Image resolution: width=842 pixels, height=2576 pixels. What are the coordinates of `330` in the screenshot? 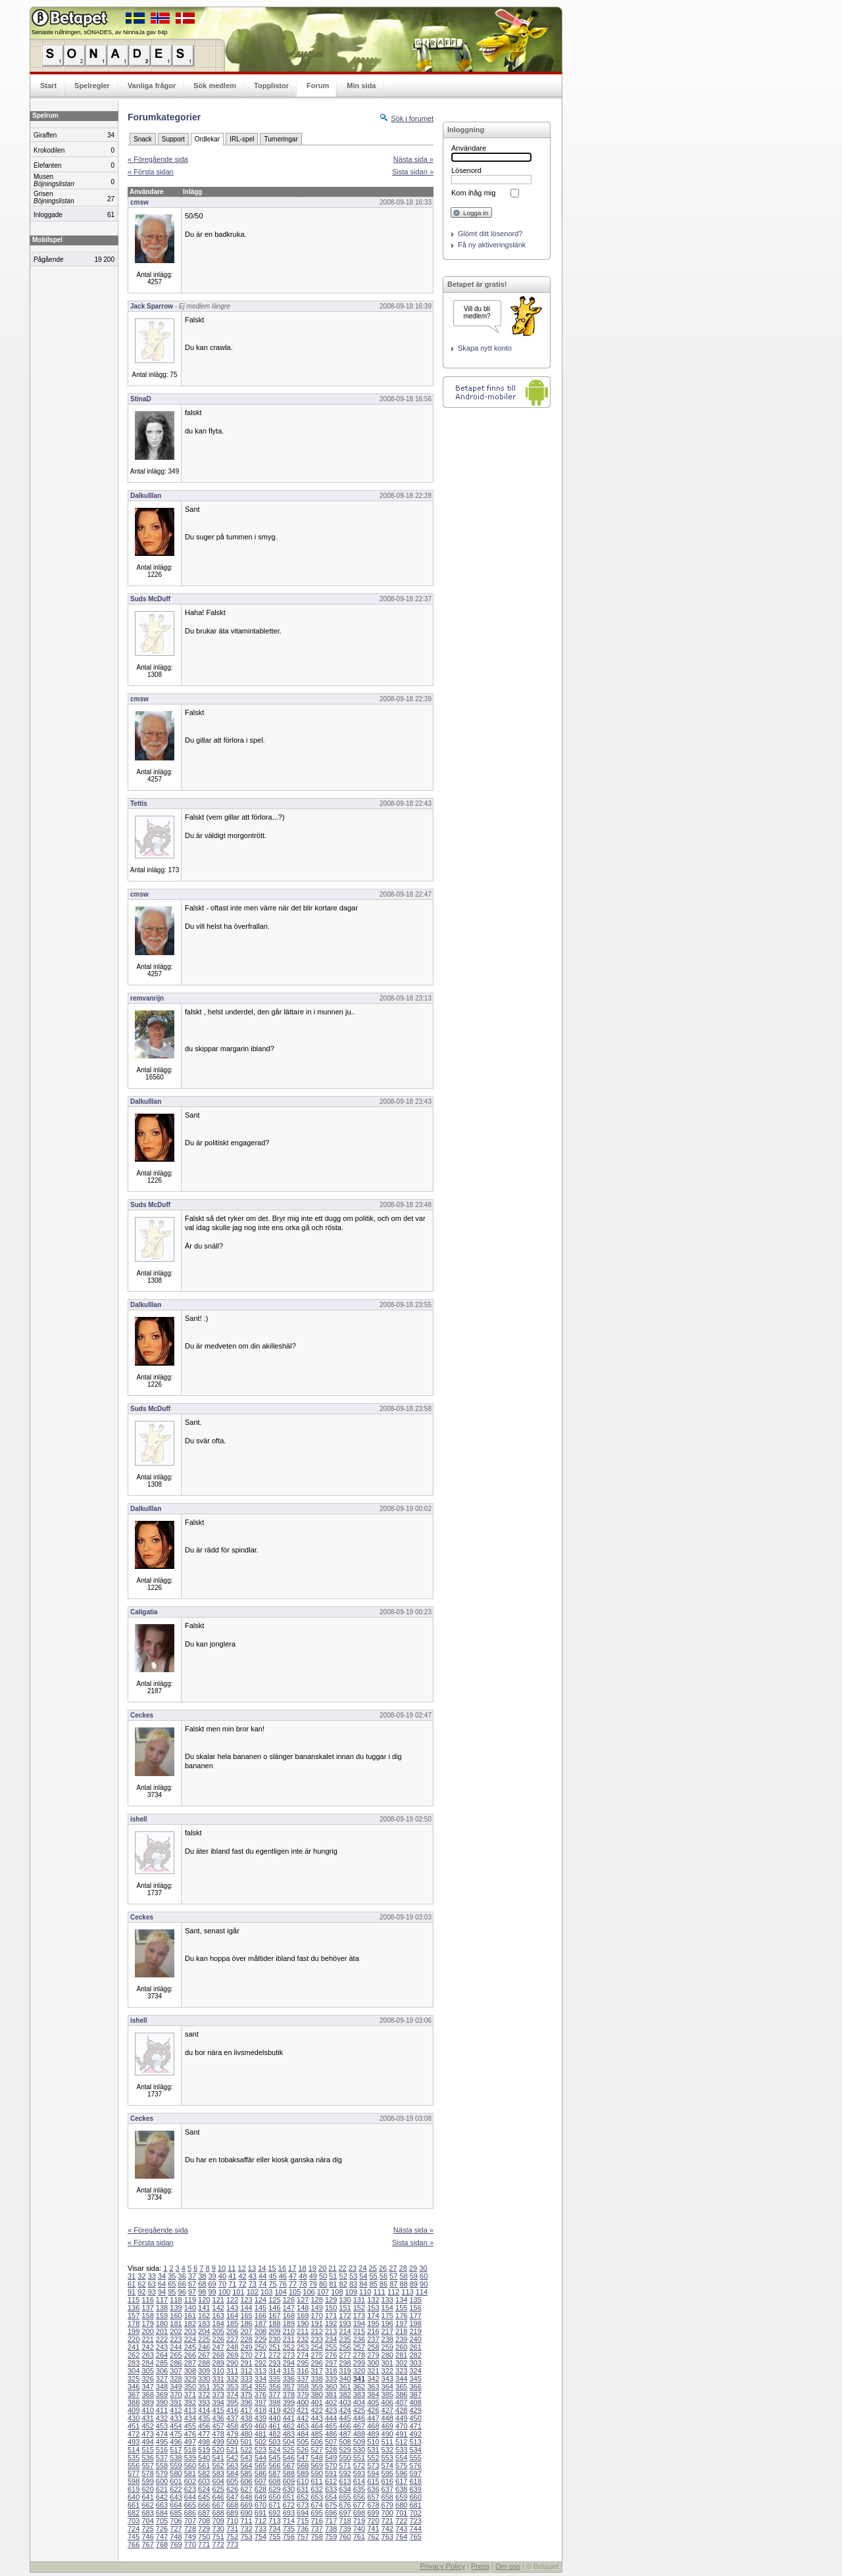 It's located at (204, 2379).